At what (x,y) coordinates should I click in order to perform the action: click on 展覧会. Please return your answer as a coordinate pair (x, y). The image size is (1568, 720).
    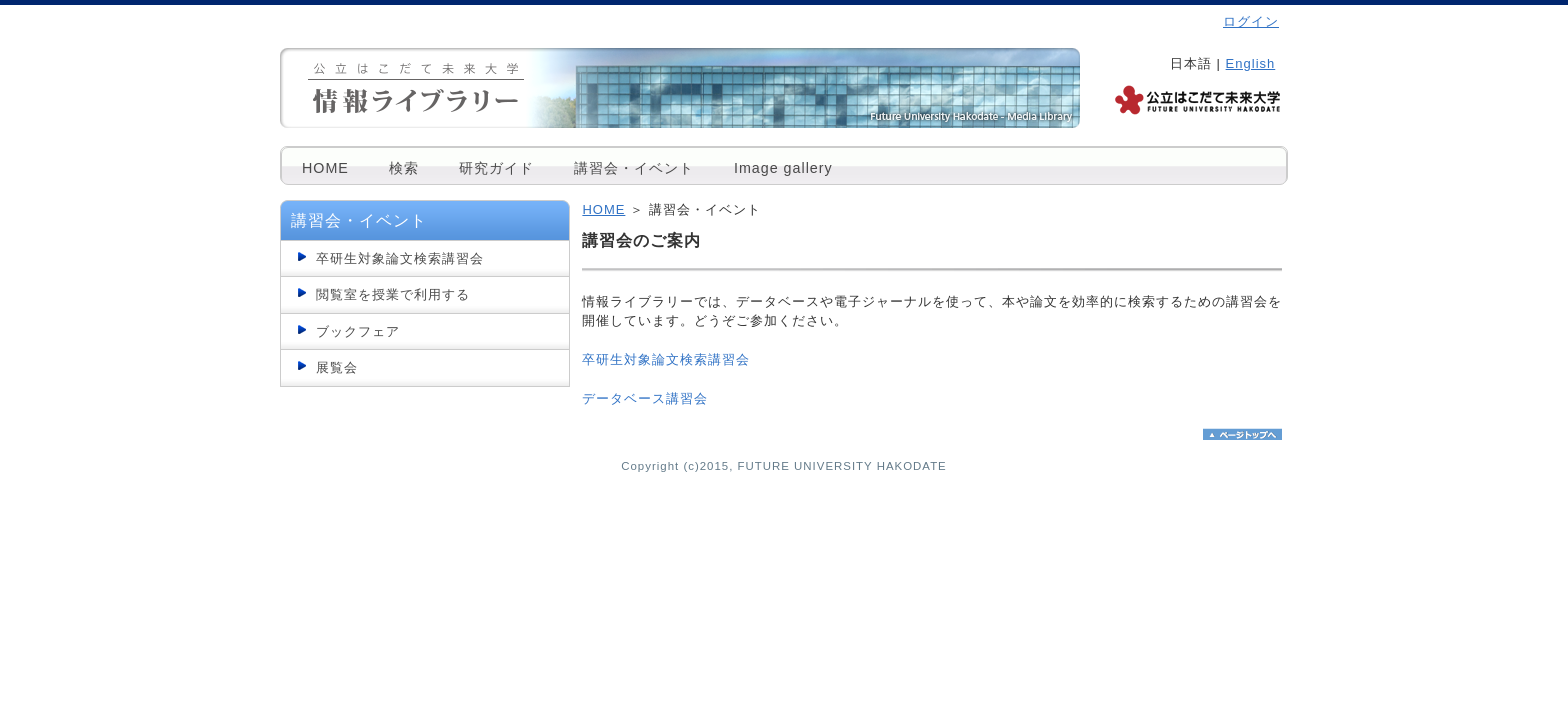
    Looking at the image, I should click on (337, 367).